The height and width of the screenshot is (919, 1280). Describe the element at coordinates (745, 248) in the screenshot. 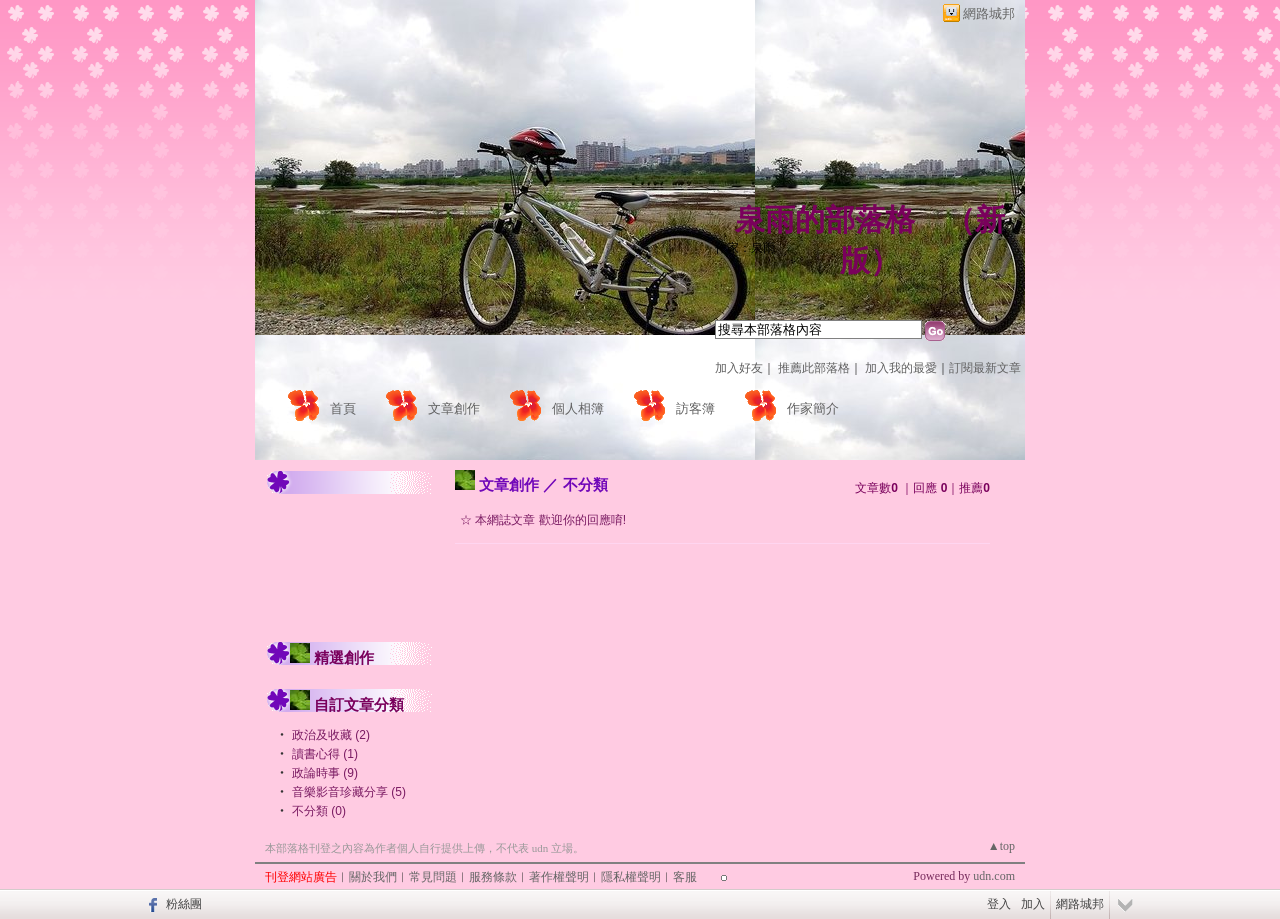

I see `作家：泉雨` at that location.